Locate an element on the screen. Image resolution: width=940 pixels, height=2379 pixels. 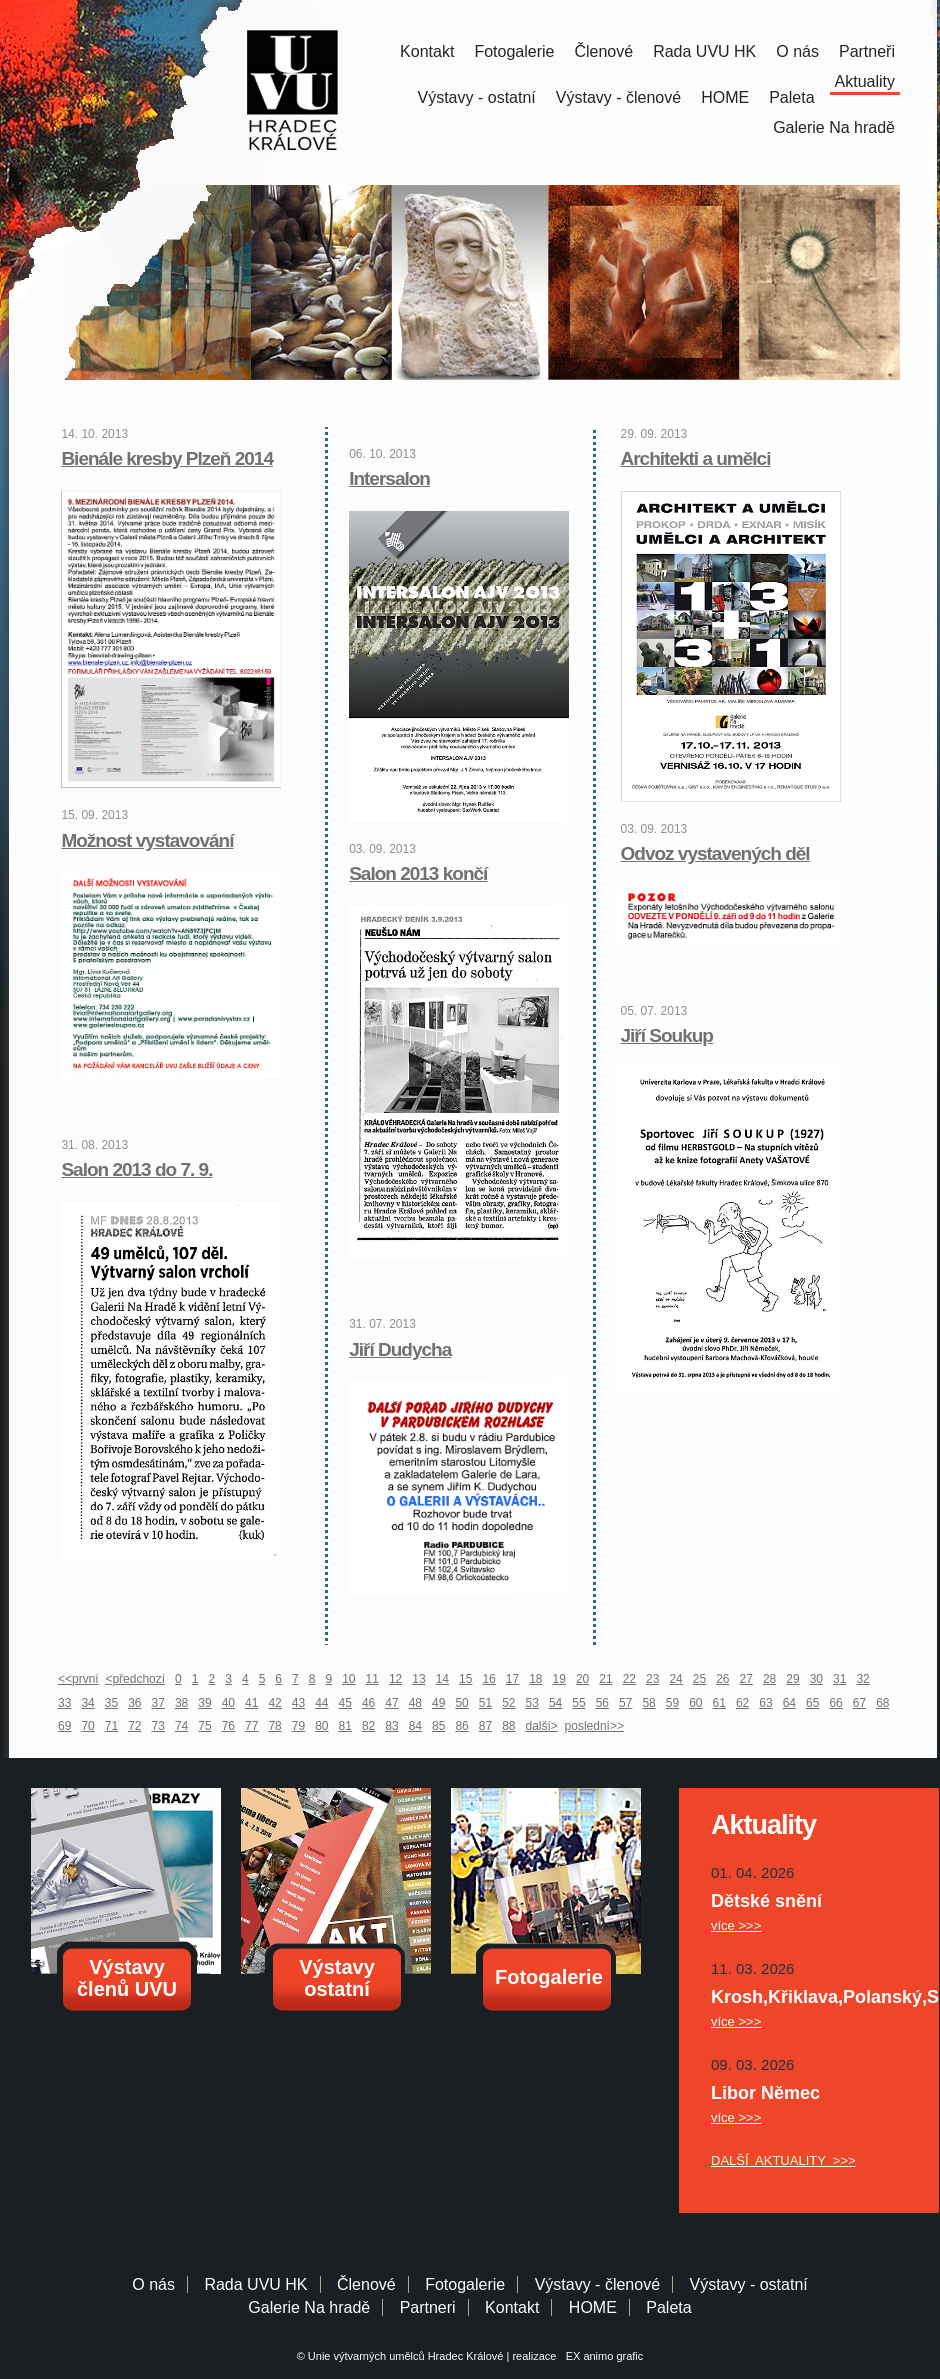
<předchozí is located at coordinates (135, 1679).